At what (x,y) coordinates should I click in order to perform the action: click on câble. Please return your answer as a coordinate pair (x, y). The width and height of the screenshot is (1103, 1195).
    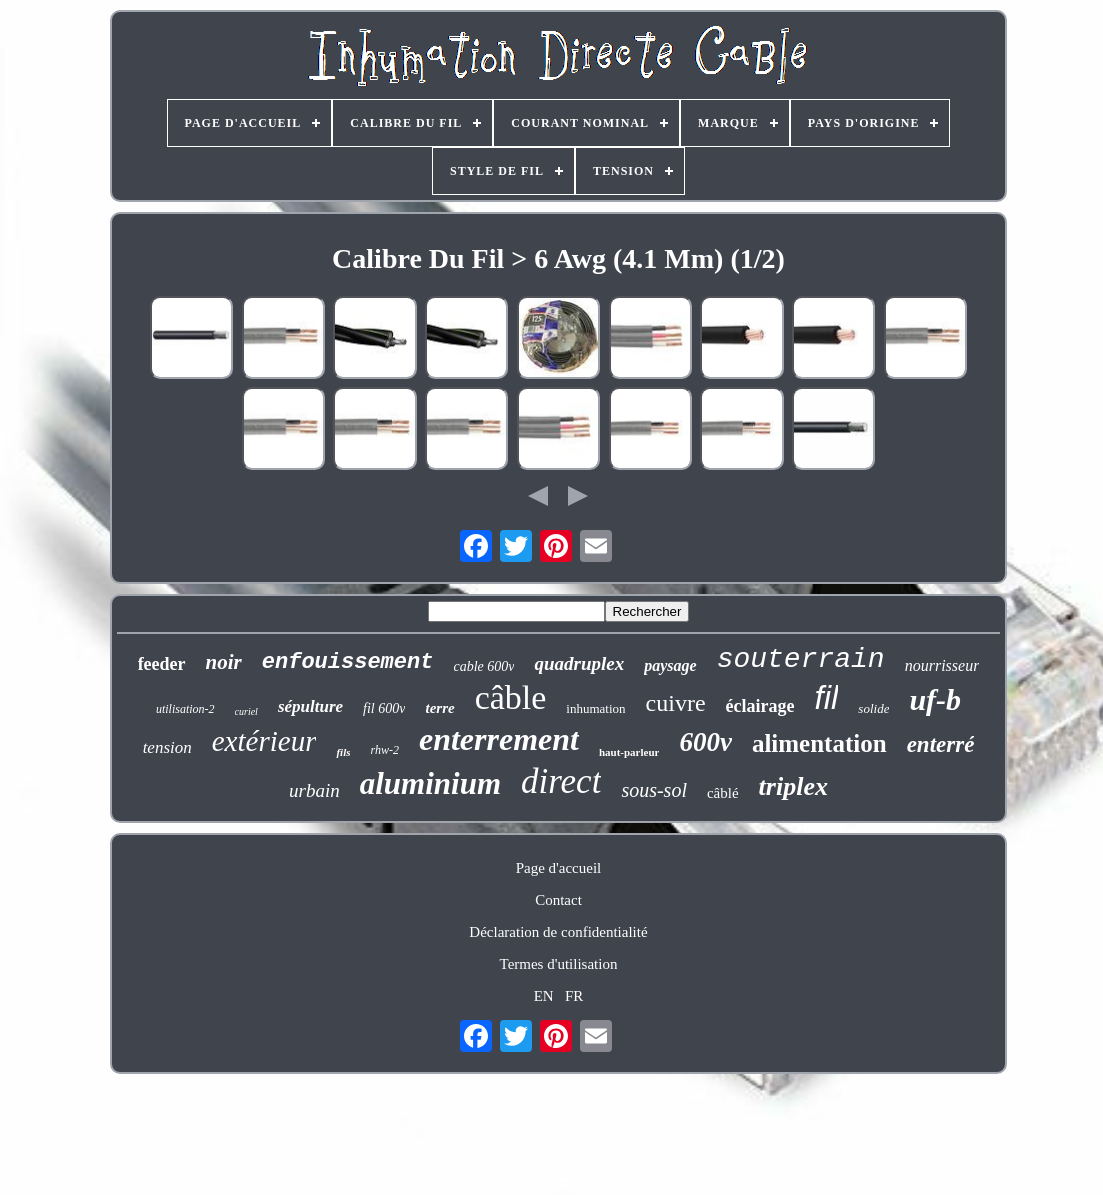
    Looking at the image, I should click on (511, 697).